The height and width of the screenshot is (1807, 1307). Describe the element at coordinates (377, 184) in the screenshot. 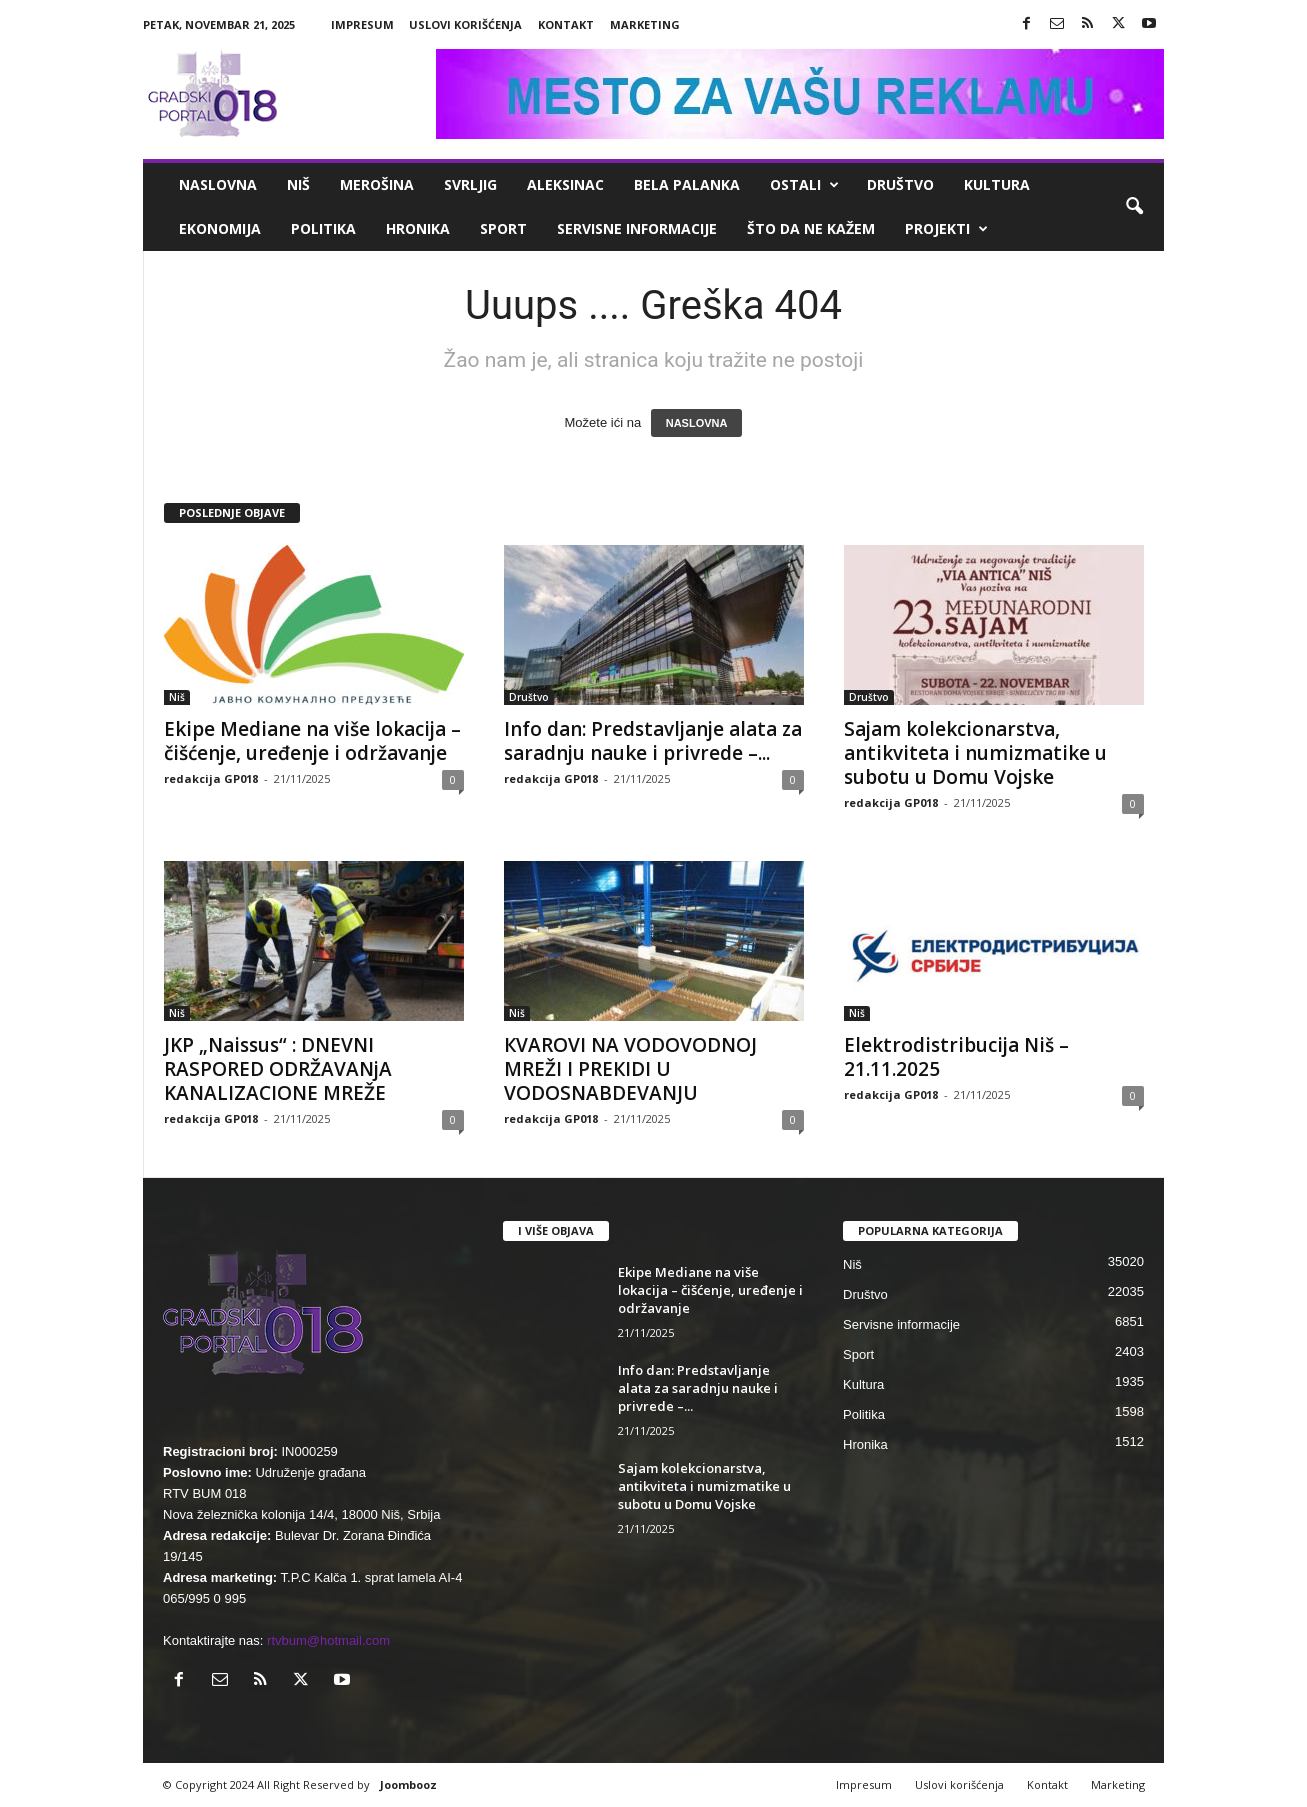

I see `Merošina` at that location.